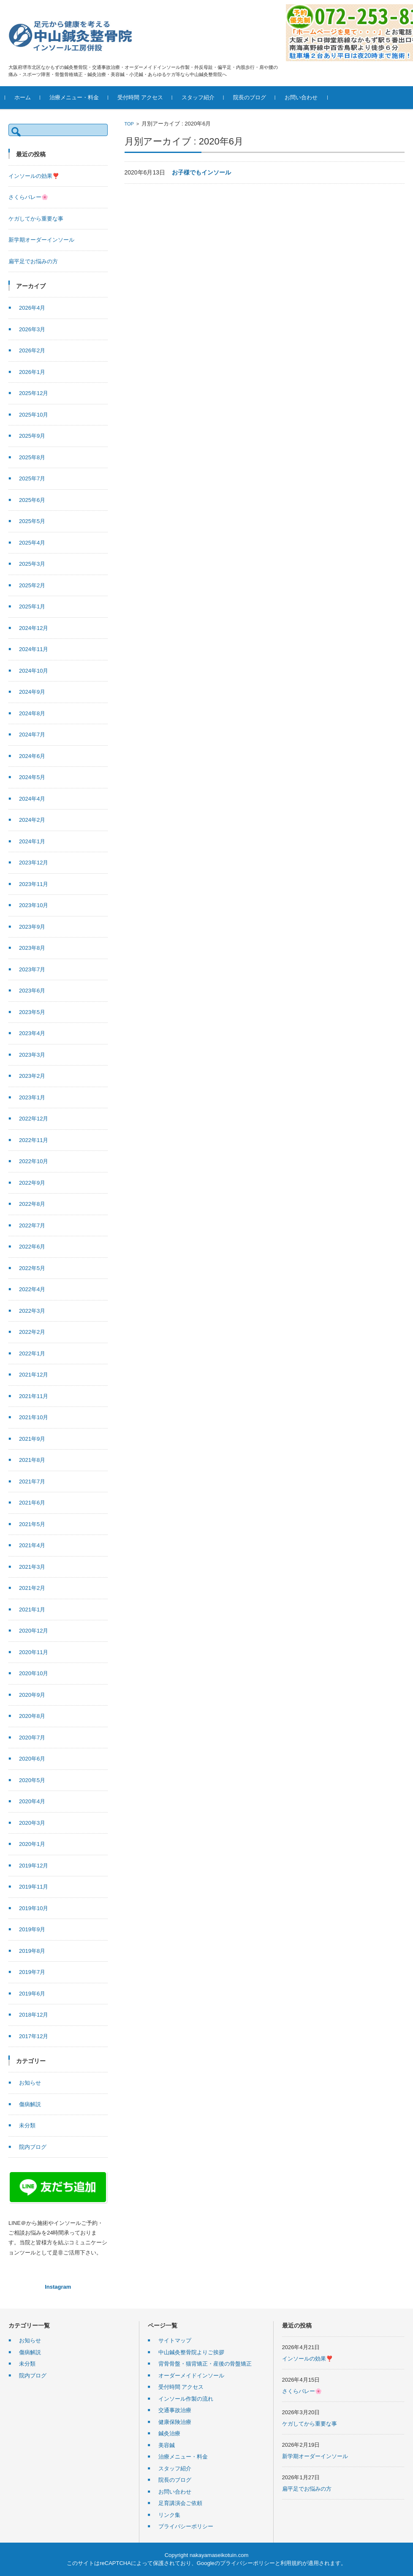 The height and width of the screenshot is (2576, 413). What do you see at coordinates (32, 1204) in the screenshot?
I see `2022年8月` at bounding box center [32, 1204].